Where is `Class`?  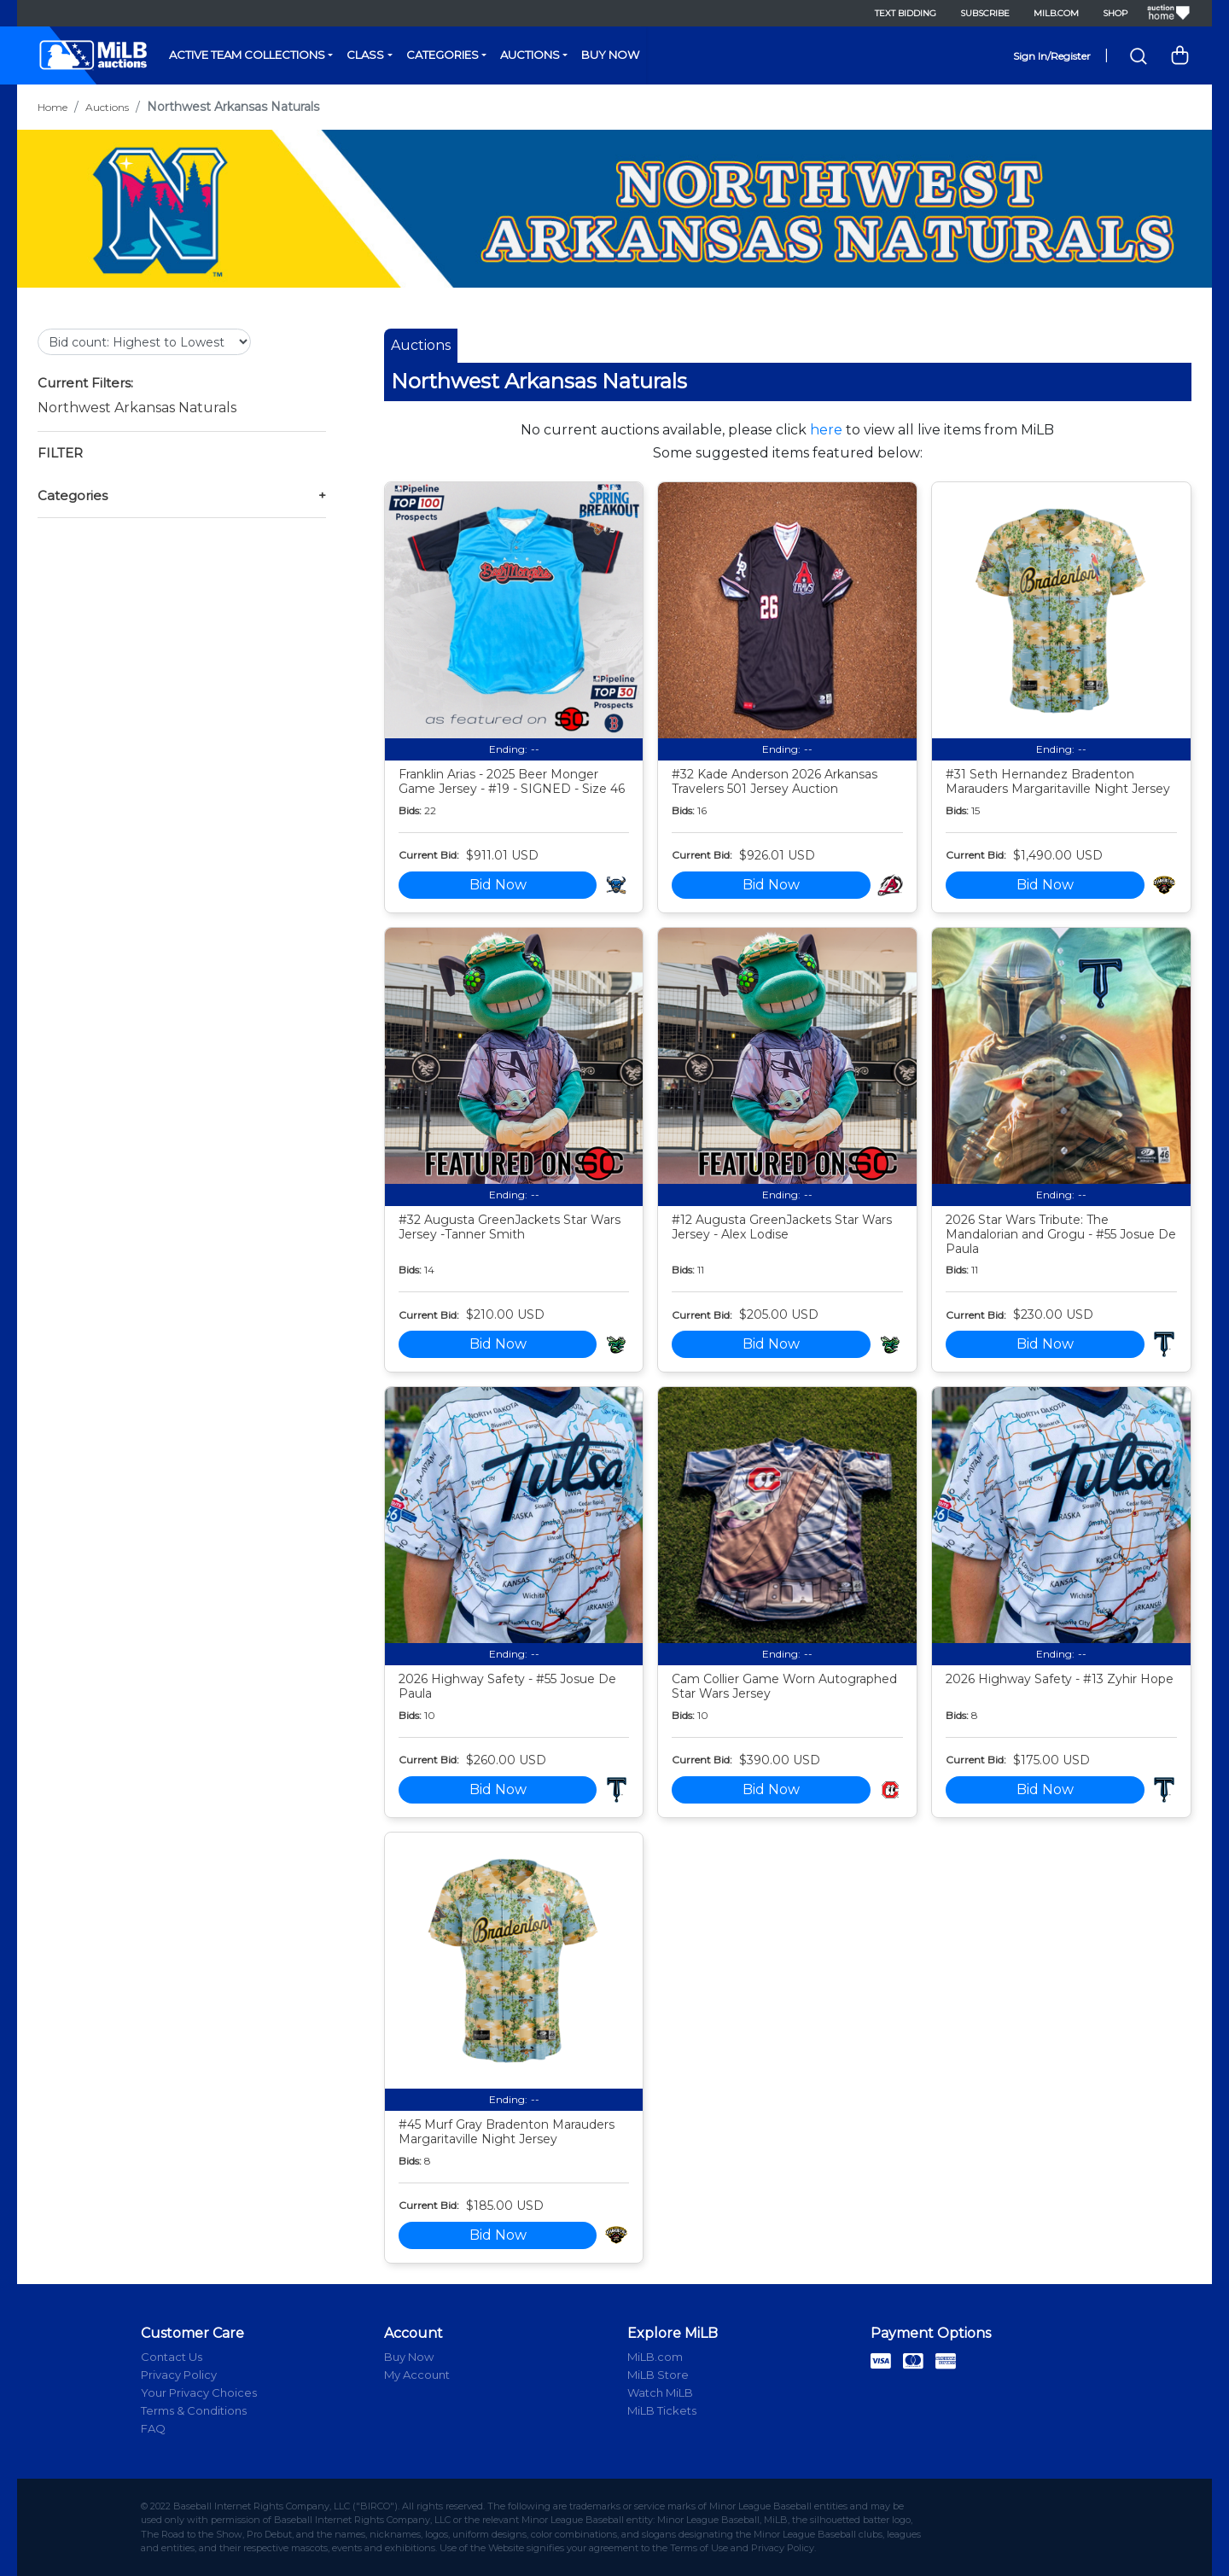
Class is located at coordinates (365, 54).